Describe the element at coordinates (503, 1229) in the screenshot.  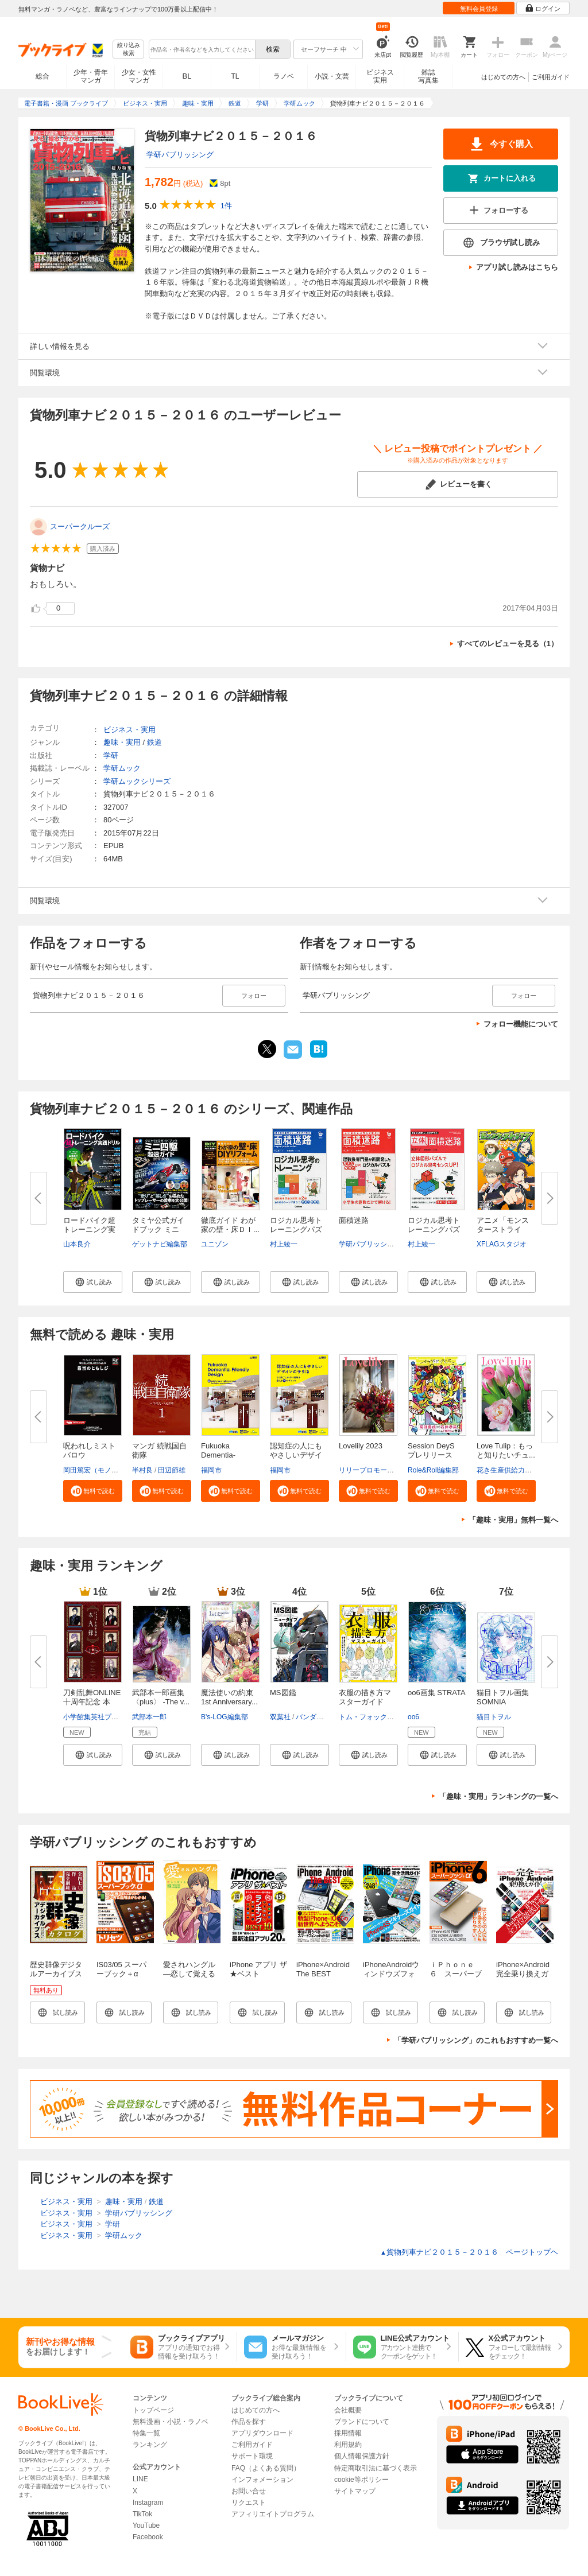
I see `アニメ「モンスターストライク」...` at that location.